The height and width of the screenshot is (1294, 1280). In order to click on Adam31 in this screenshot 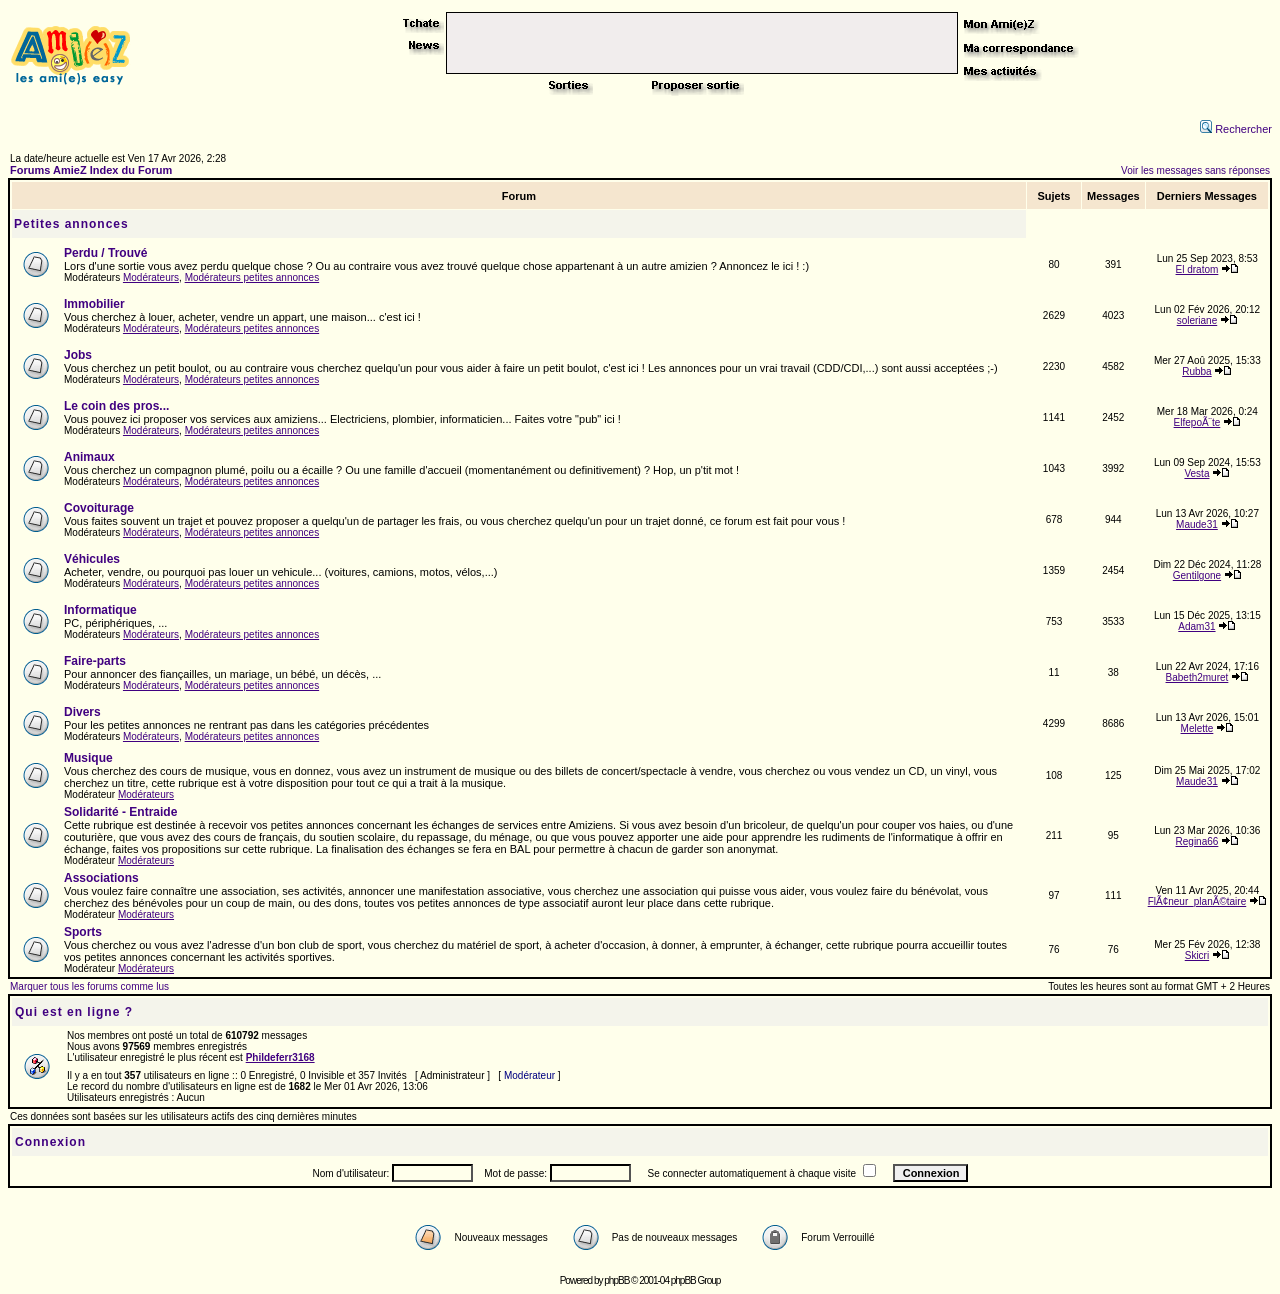, I will do `click(1196, 626)`.